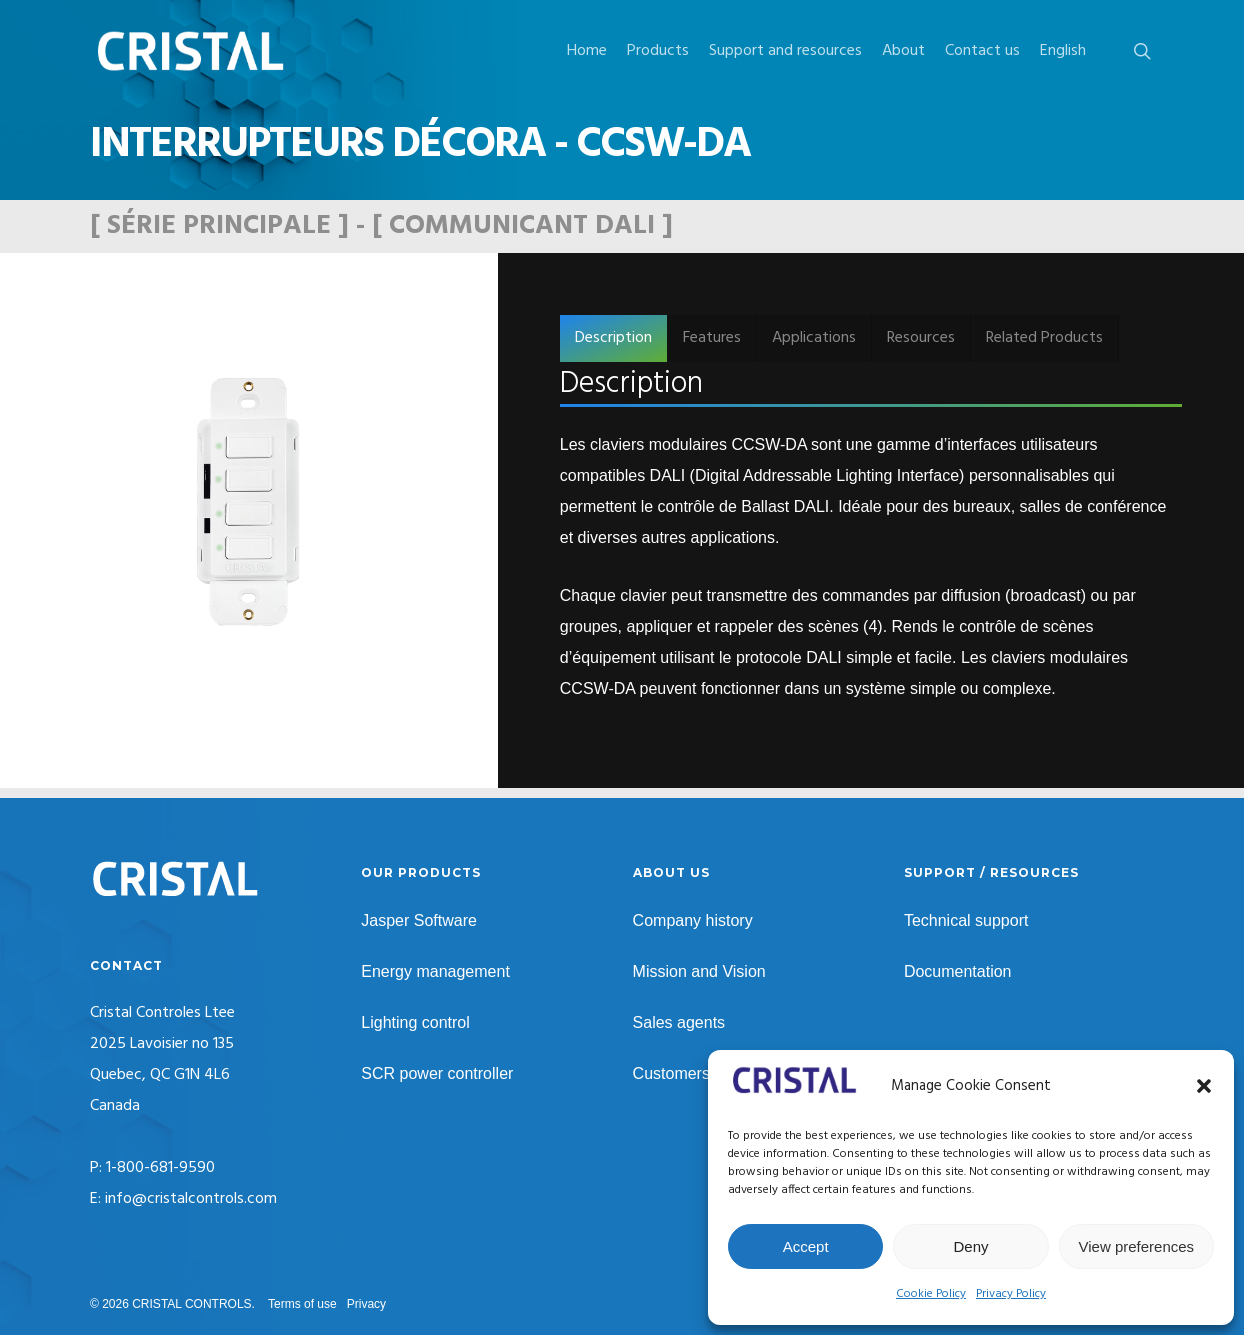  What do you see at coordinates (1011, 1294) in the screenshot?
I see `Privacy Policy` at bounding box center [1011, 1294].